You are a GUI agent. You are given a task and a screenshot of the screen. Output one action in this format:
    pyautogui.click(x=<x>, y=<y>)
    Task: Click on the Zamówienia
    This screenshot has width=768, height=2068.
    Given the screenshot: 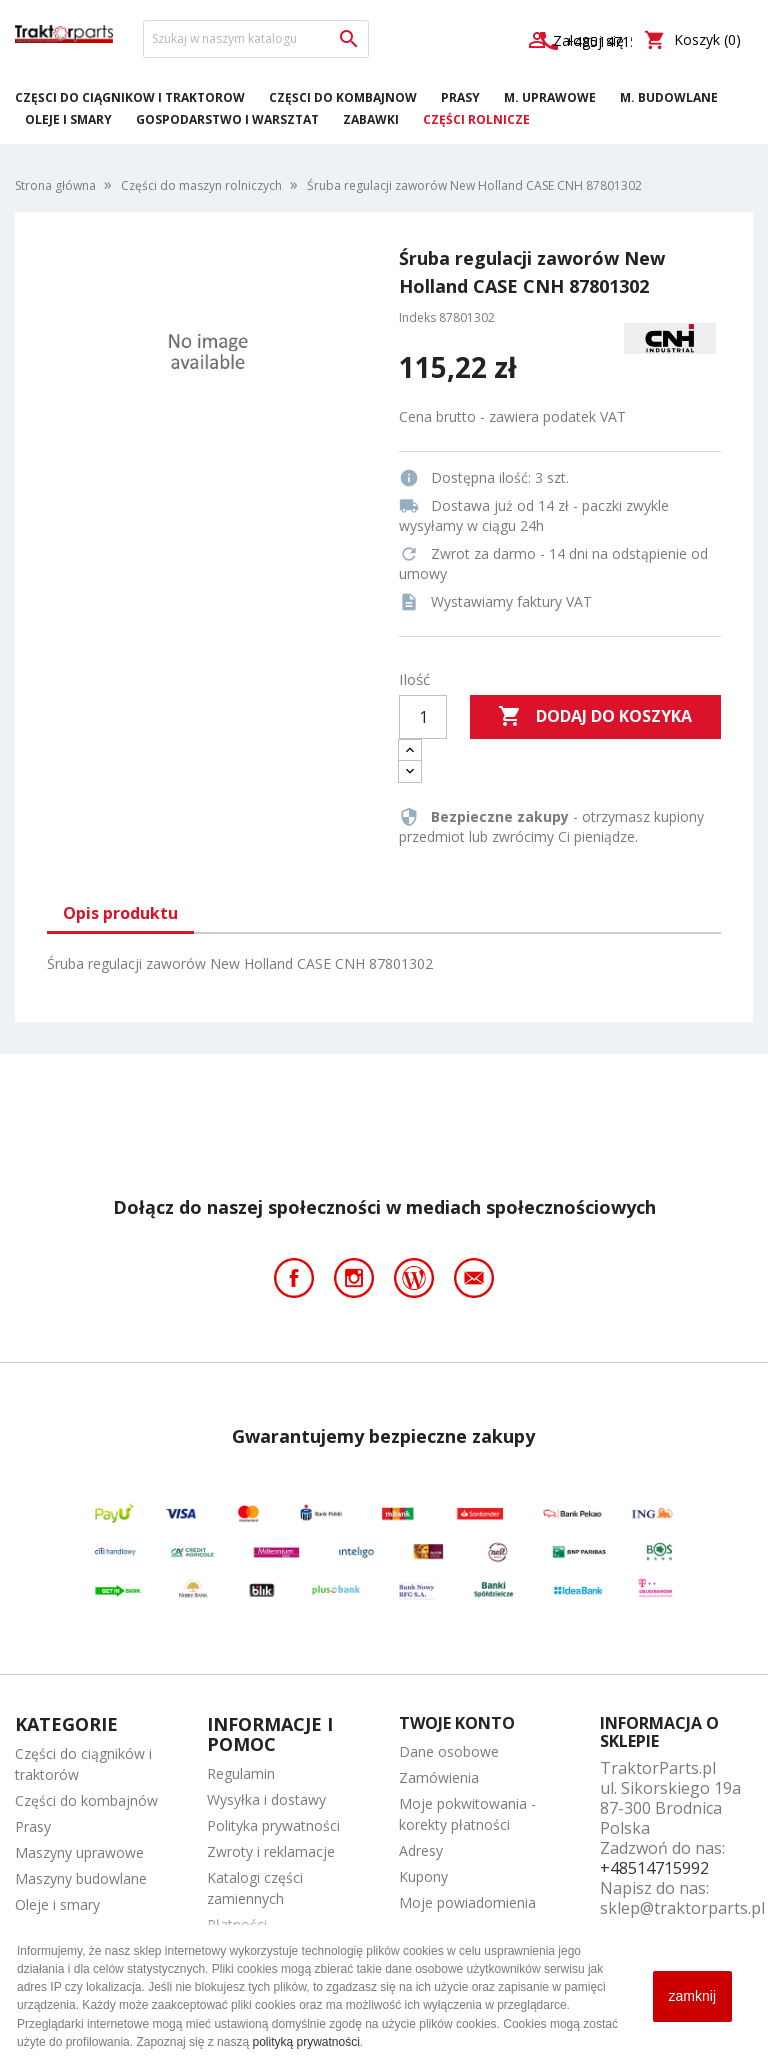 What is the action you would take?
    pyautogui.click(x=439, y=1777)
    